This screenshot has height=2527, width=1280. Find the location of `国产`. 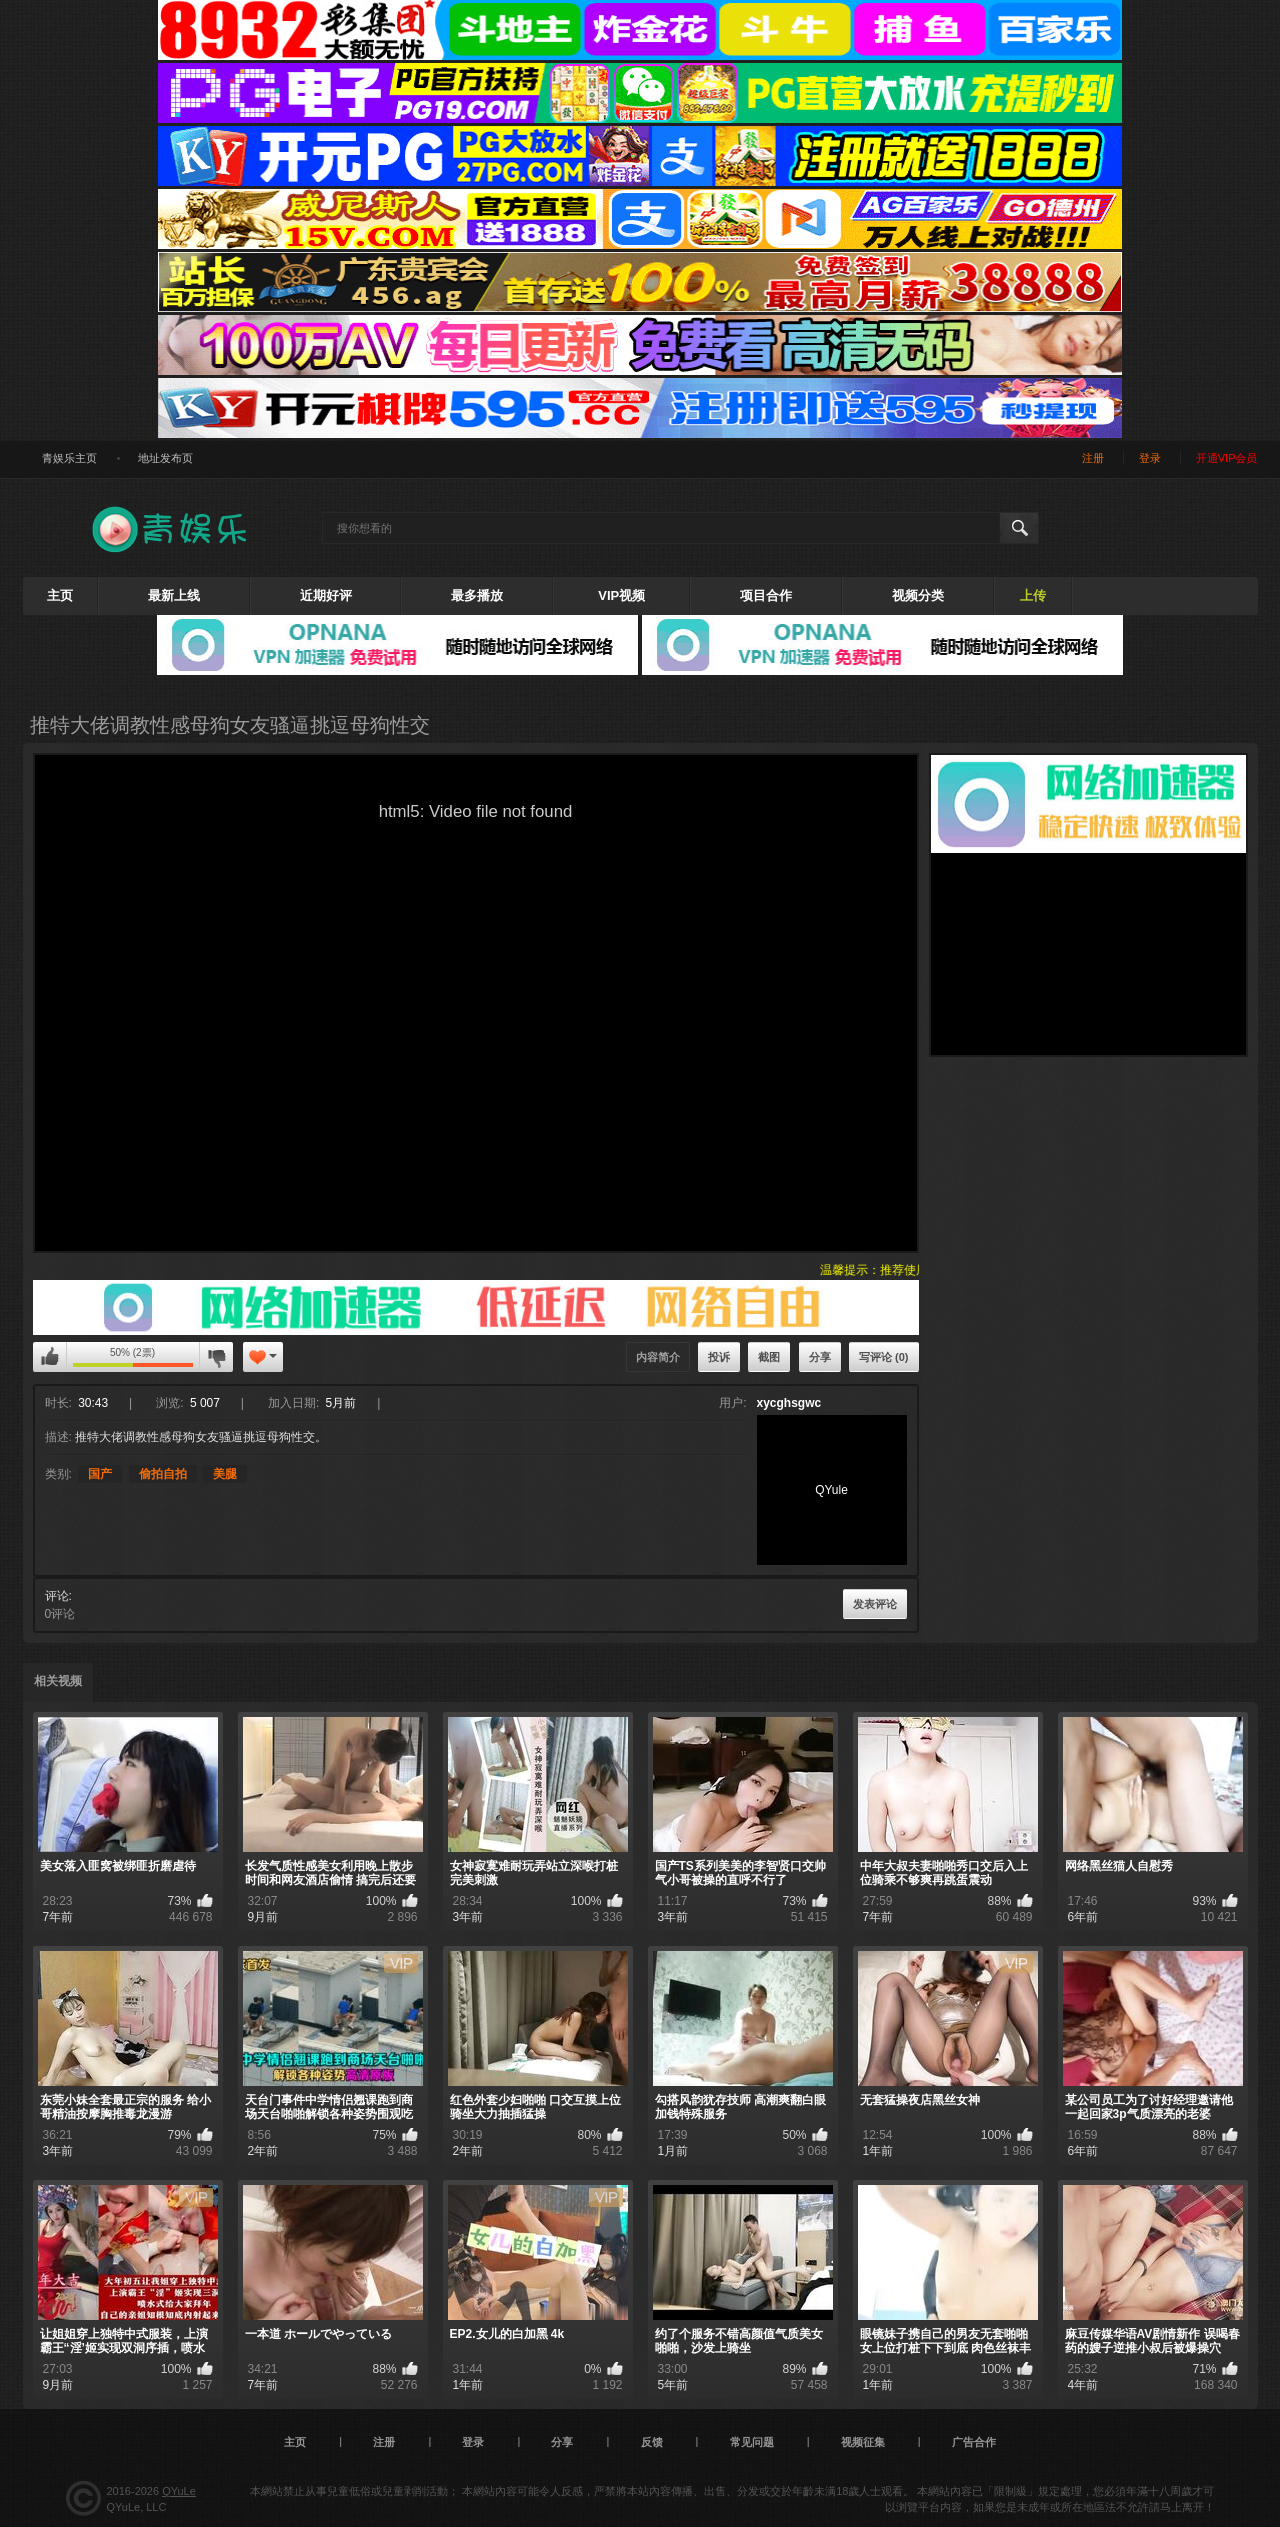

国产 is located at coordinates (100, 1474).